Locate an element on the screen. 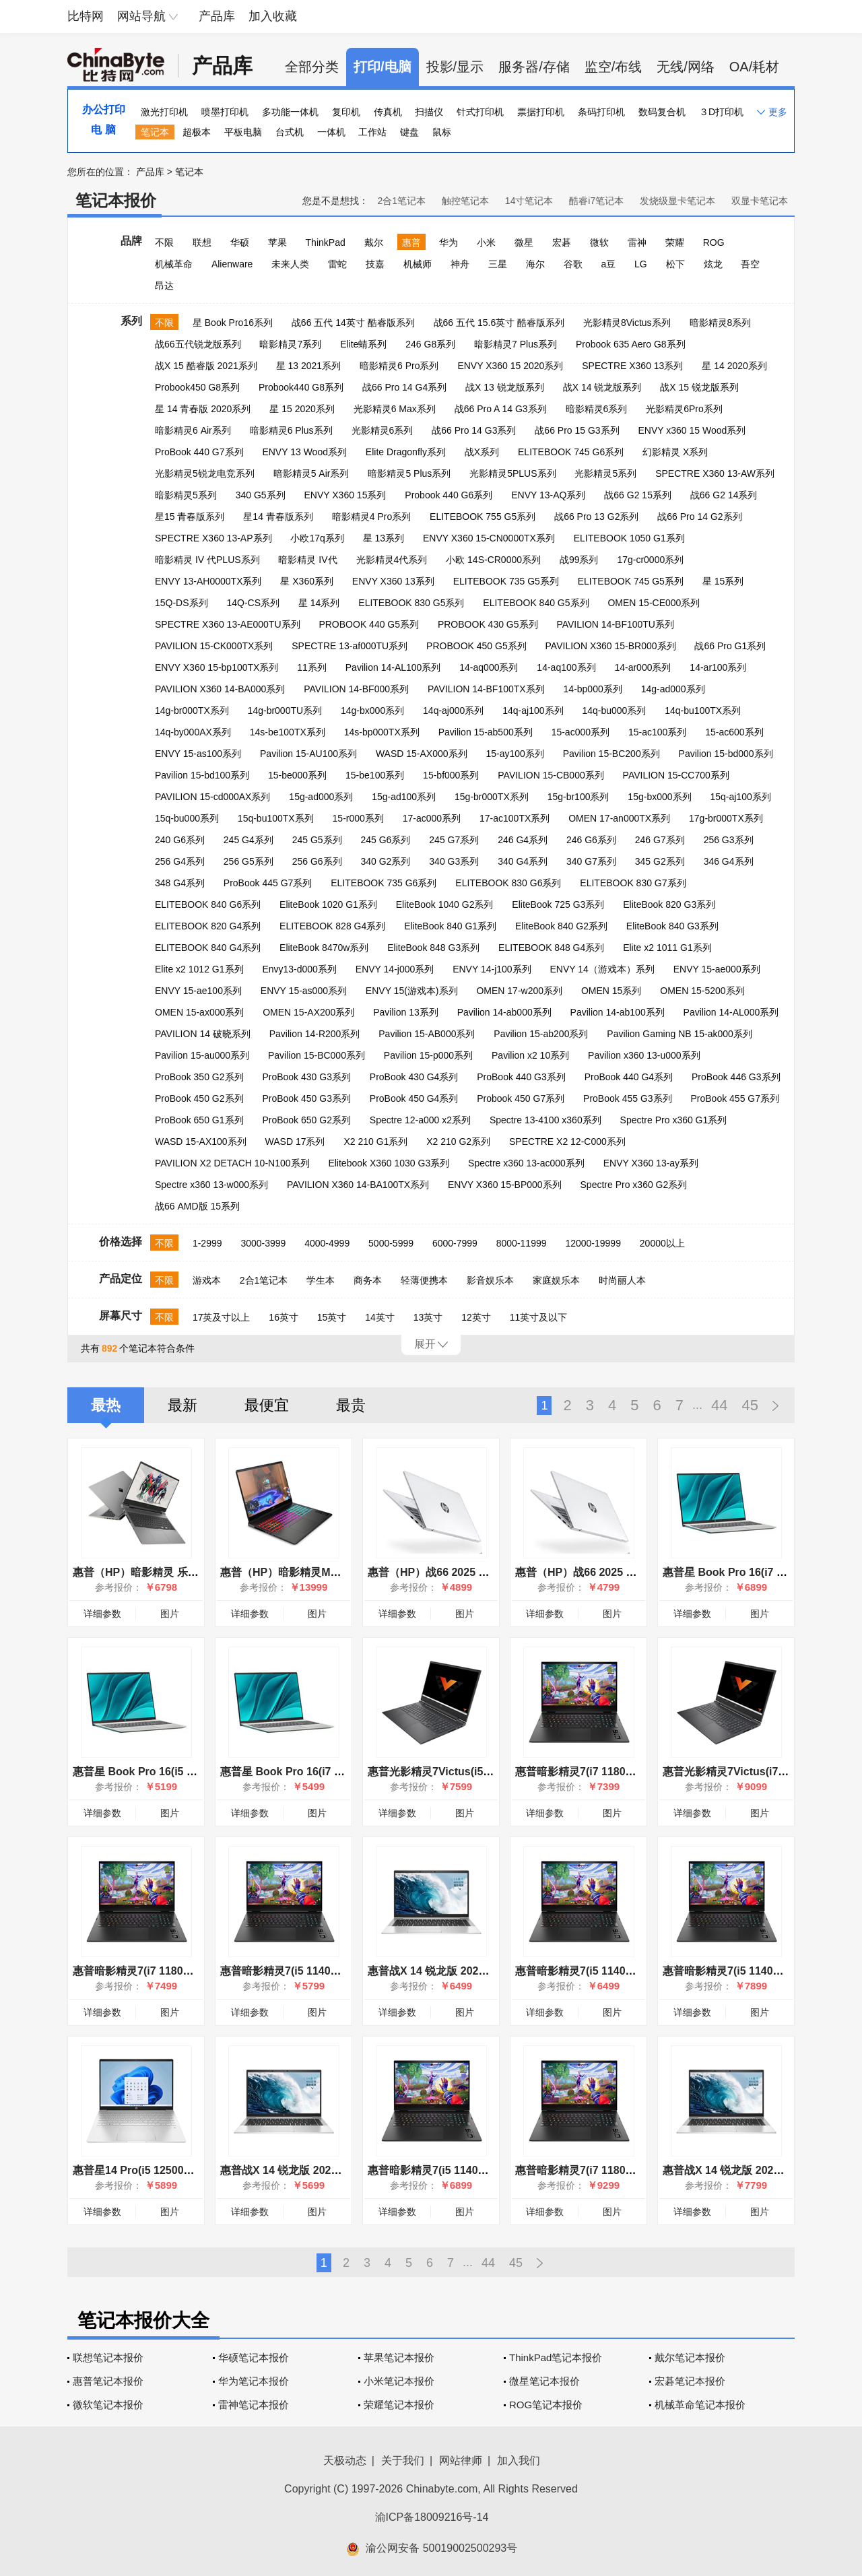 The width and height of the screenshot is (862, 2576). 战66 G2 14系列 is located at coordinates (724, 495).